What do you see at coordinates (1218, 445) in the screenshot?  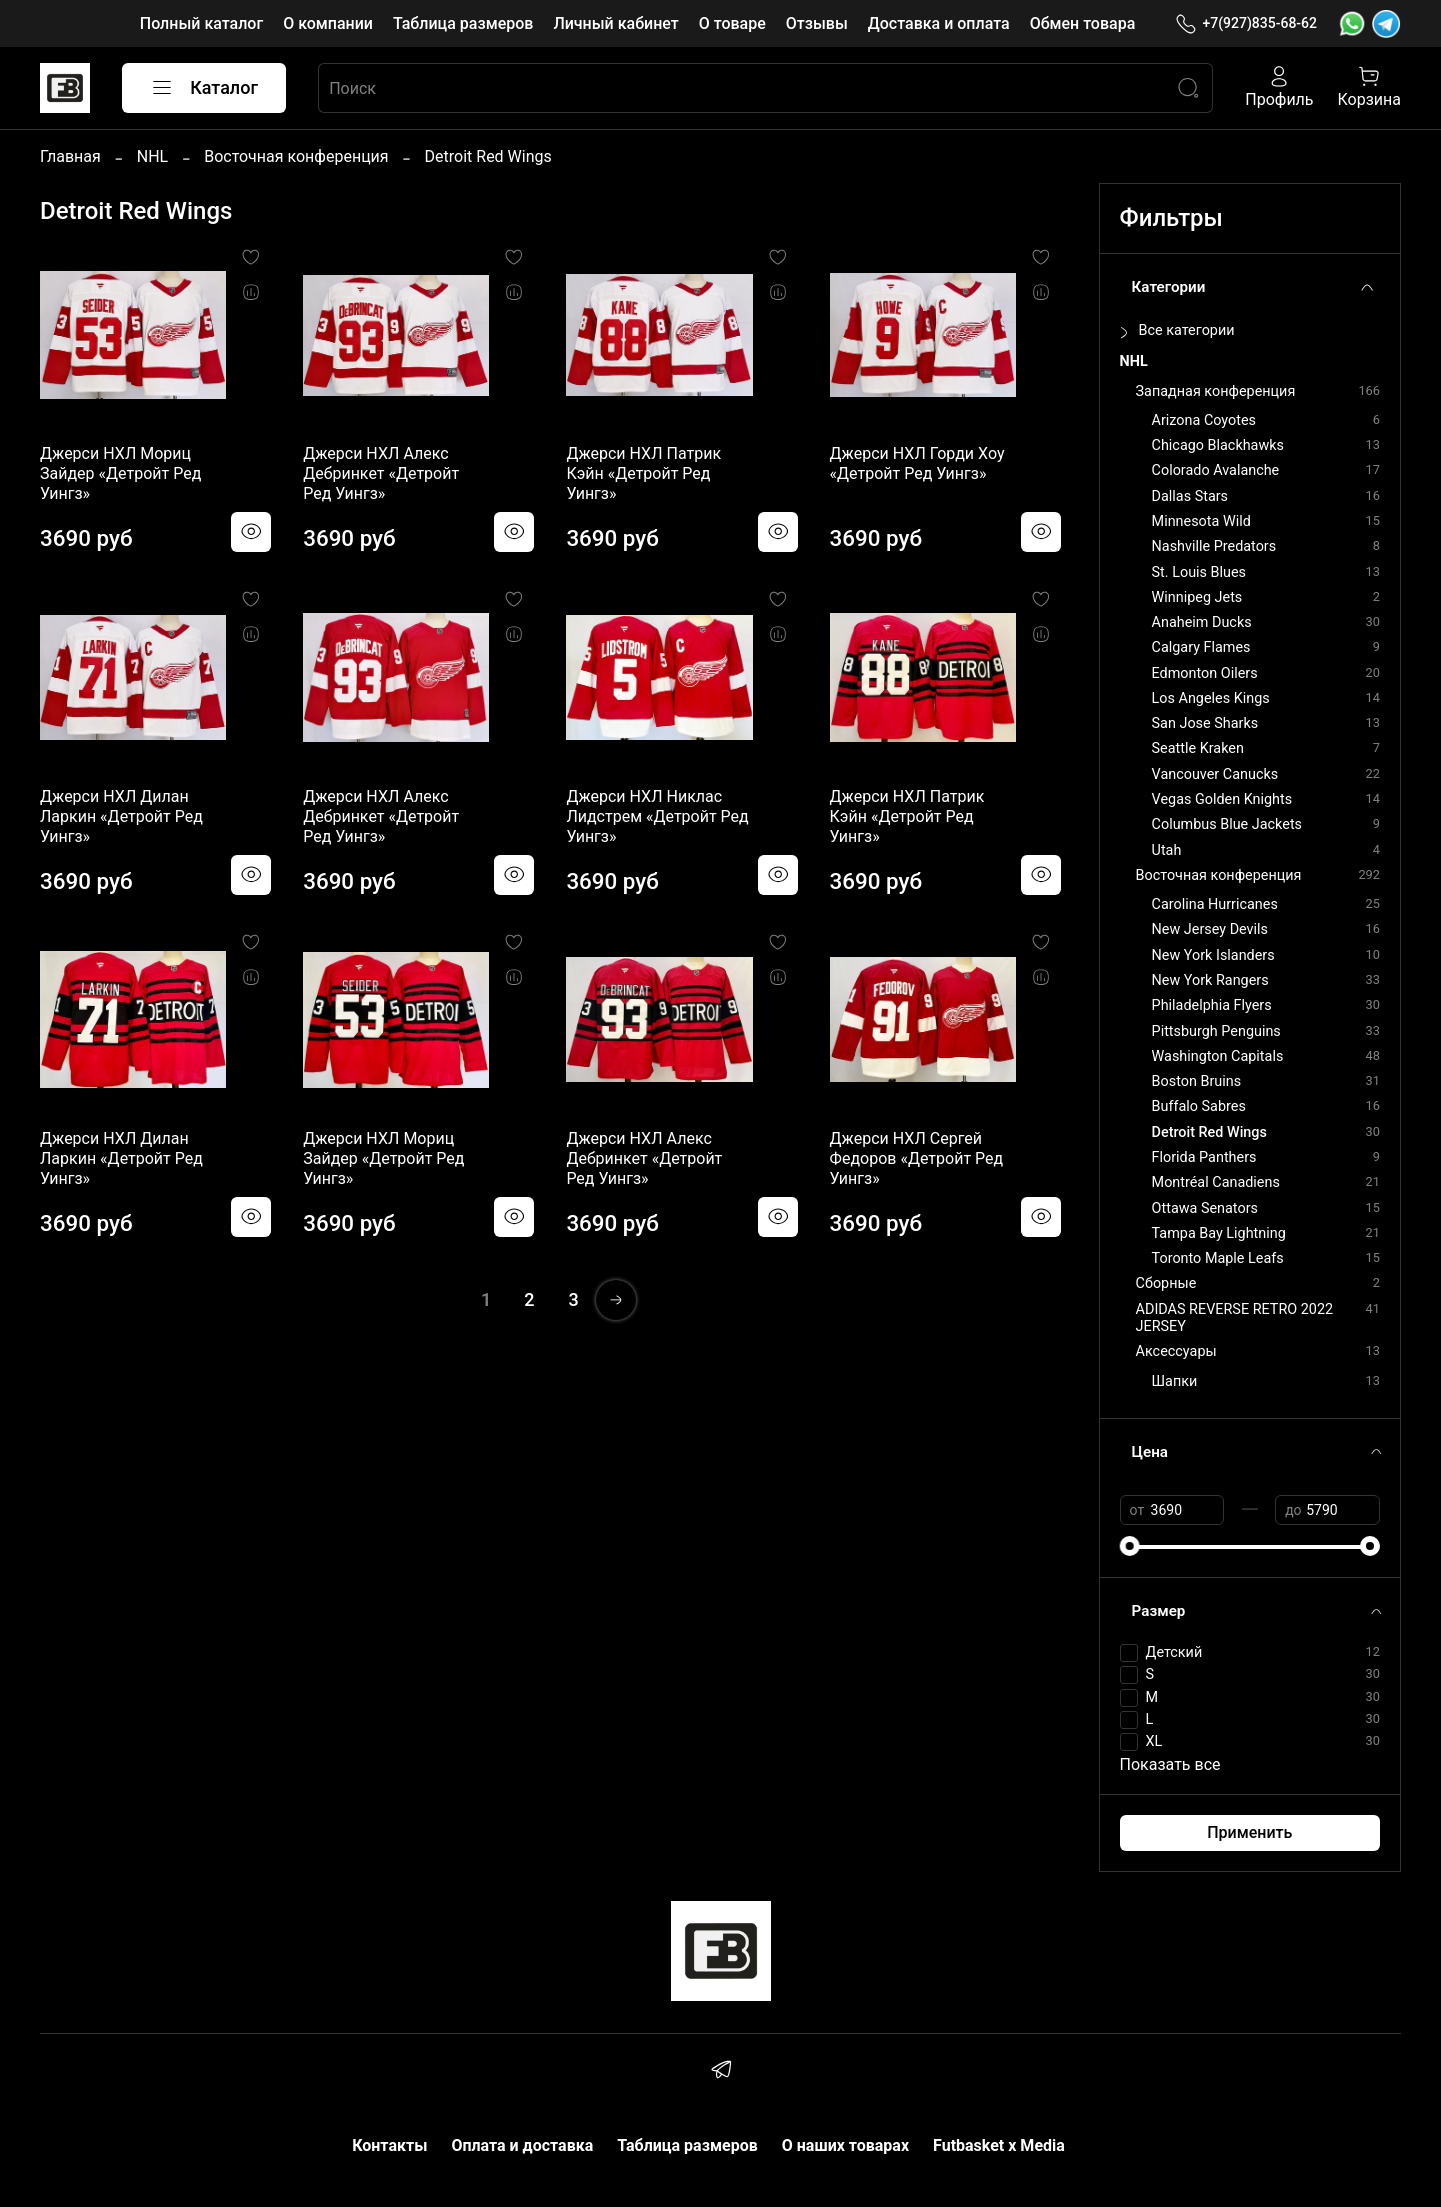 I see `Chicago Blackhawks` at bounding box center [1218, 445].